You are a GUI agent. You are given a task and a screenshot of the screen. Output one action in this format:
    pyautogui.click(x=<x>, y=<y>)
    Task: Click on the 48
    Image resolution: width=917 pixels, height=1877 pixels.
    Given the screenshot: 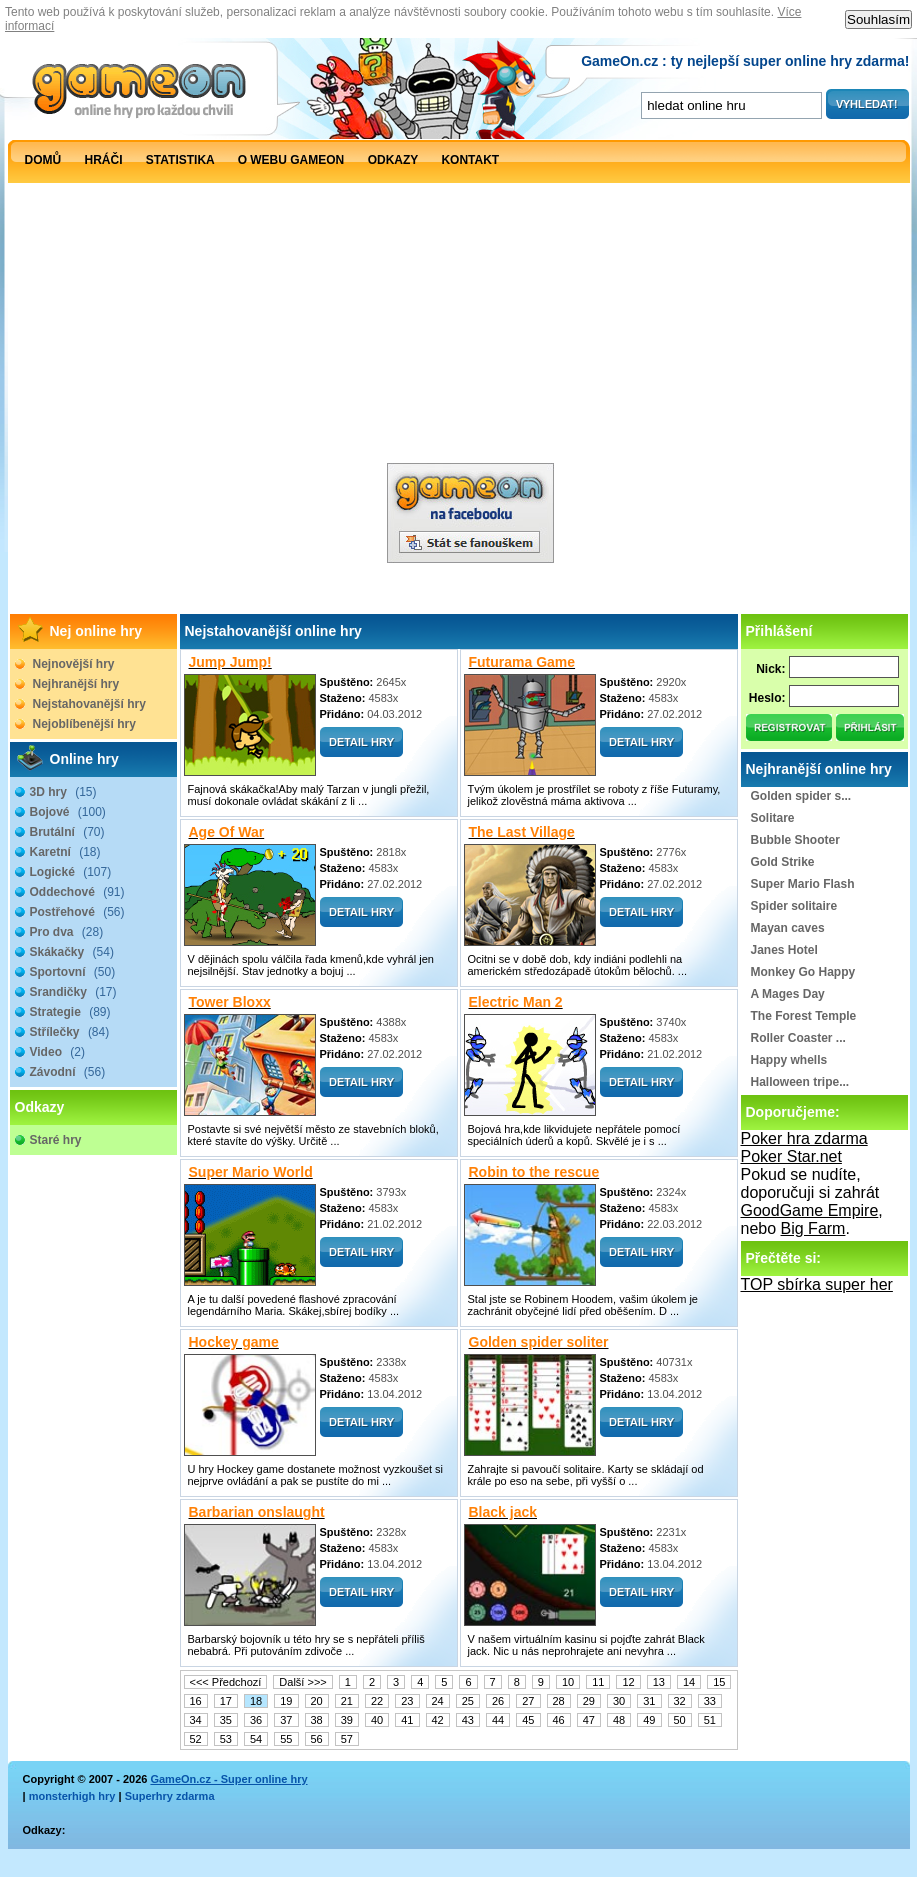 What is the action you would take?
    pyautogui.click(x=619, y=1720)
    